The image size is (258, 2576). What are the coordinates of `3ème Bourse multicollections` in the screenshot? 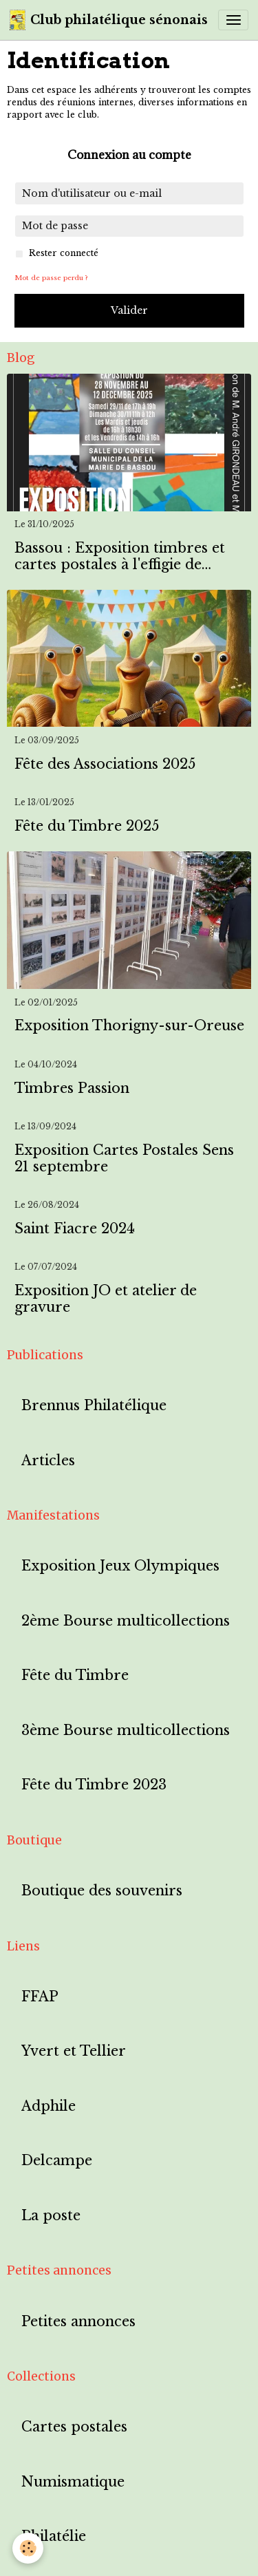 It's located at (125, 1730).